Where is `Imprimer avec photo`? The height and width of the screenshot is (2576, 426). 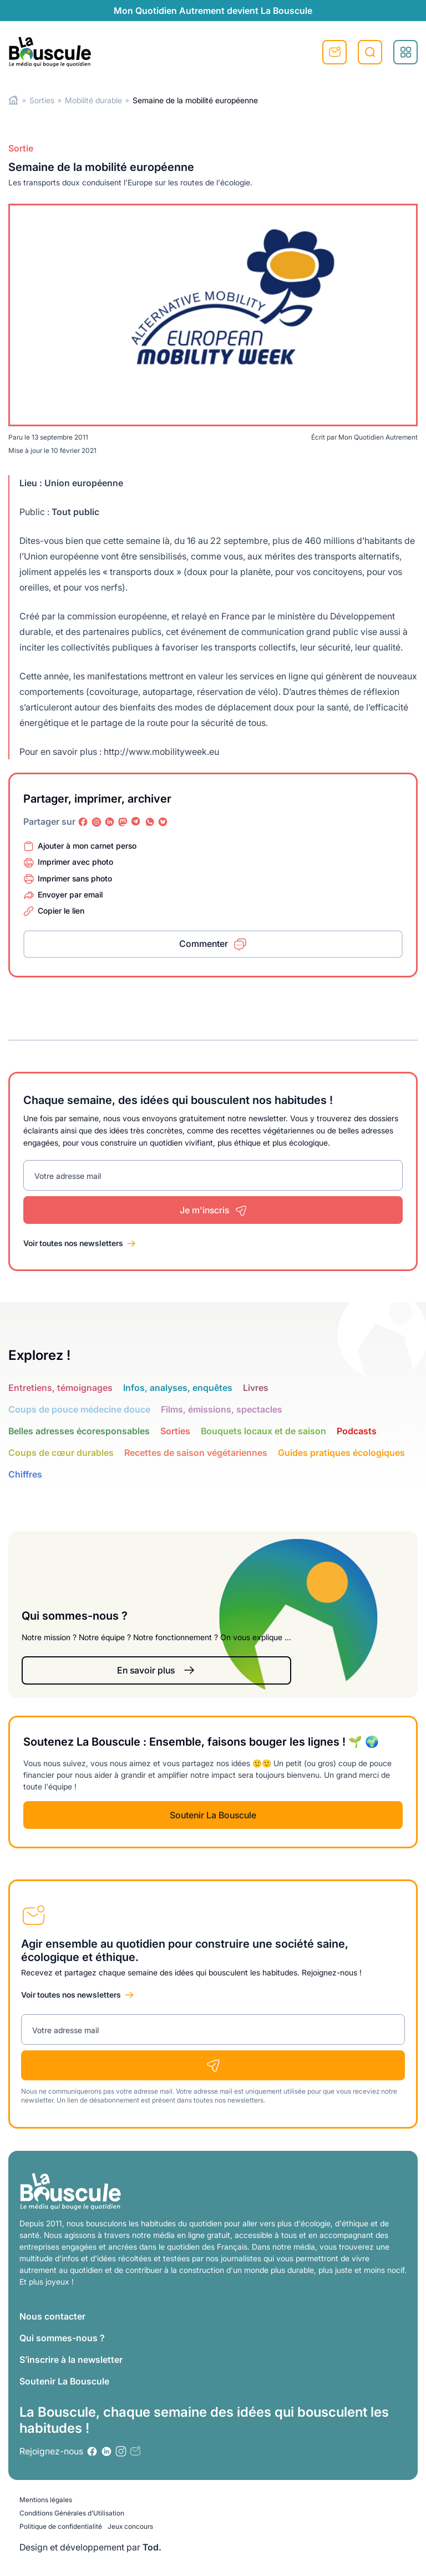
Imprimer avec photo is located at coordinates (75, 861).